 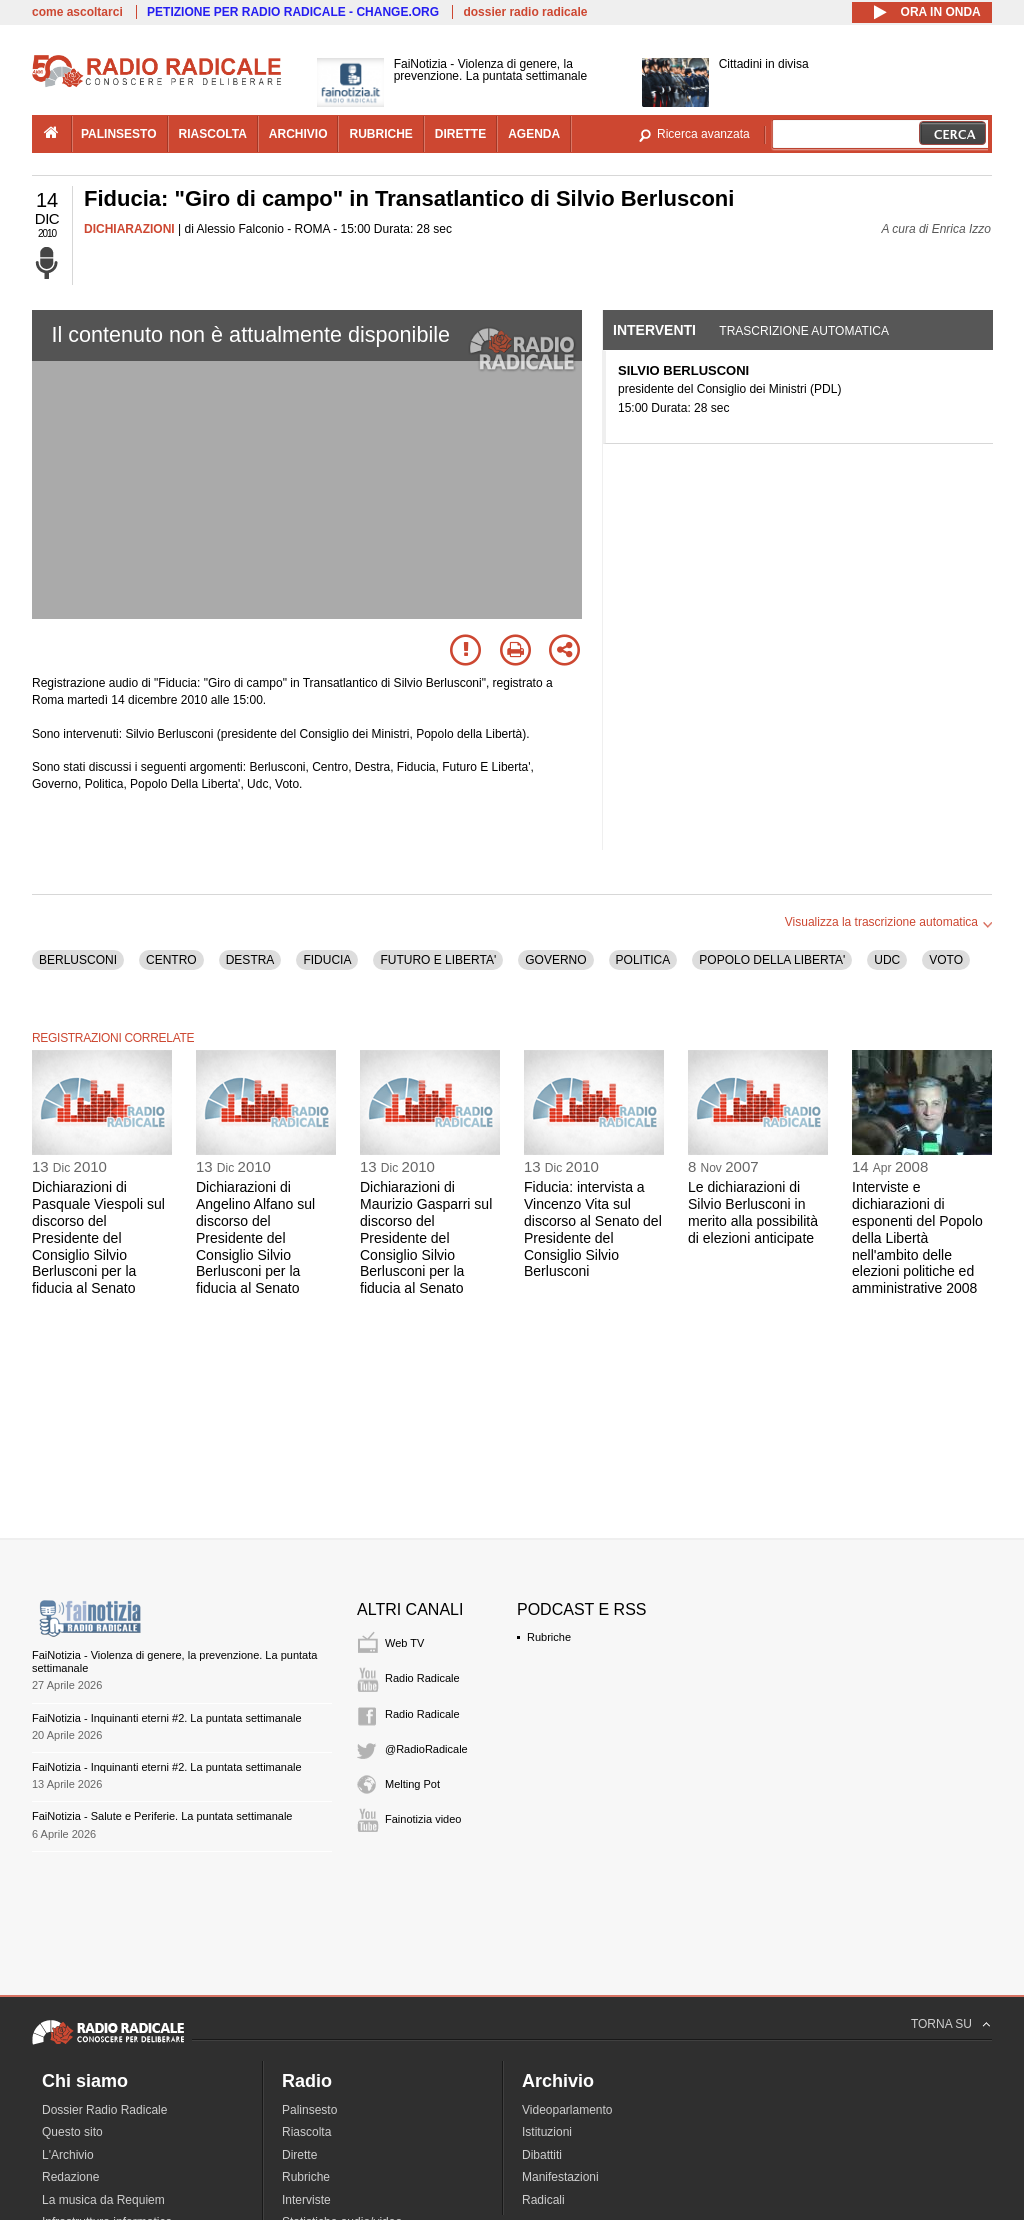 I want to click on Dichiarazioni di Angelino Alfano sul discorso del Presidente del Consiglio Silvio Berlusconi per la fiducia al Senato, so click(x=255, y=1237).